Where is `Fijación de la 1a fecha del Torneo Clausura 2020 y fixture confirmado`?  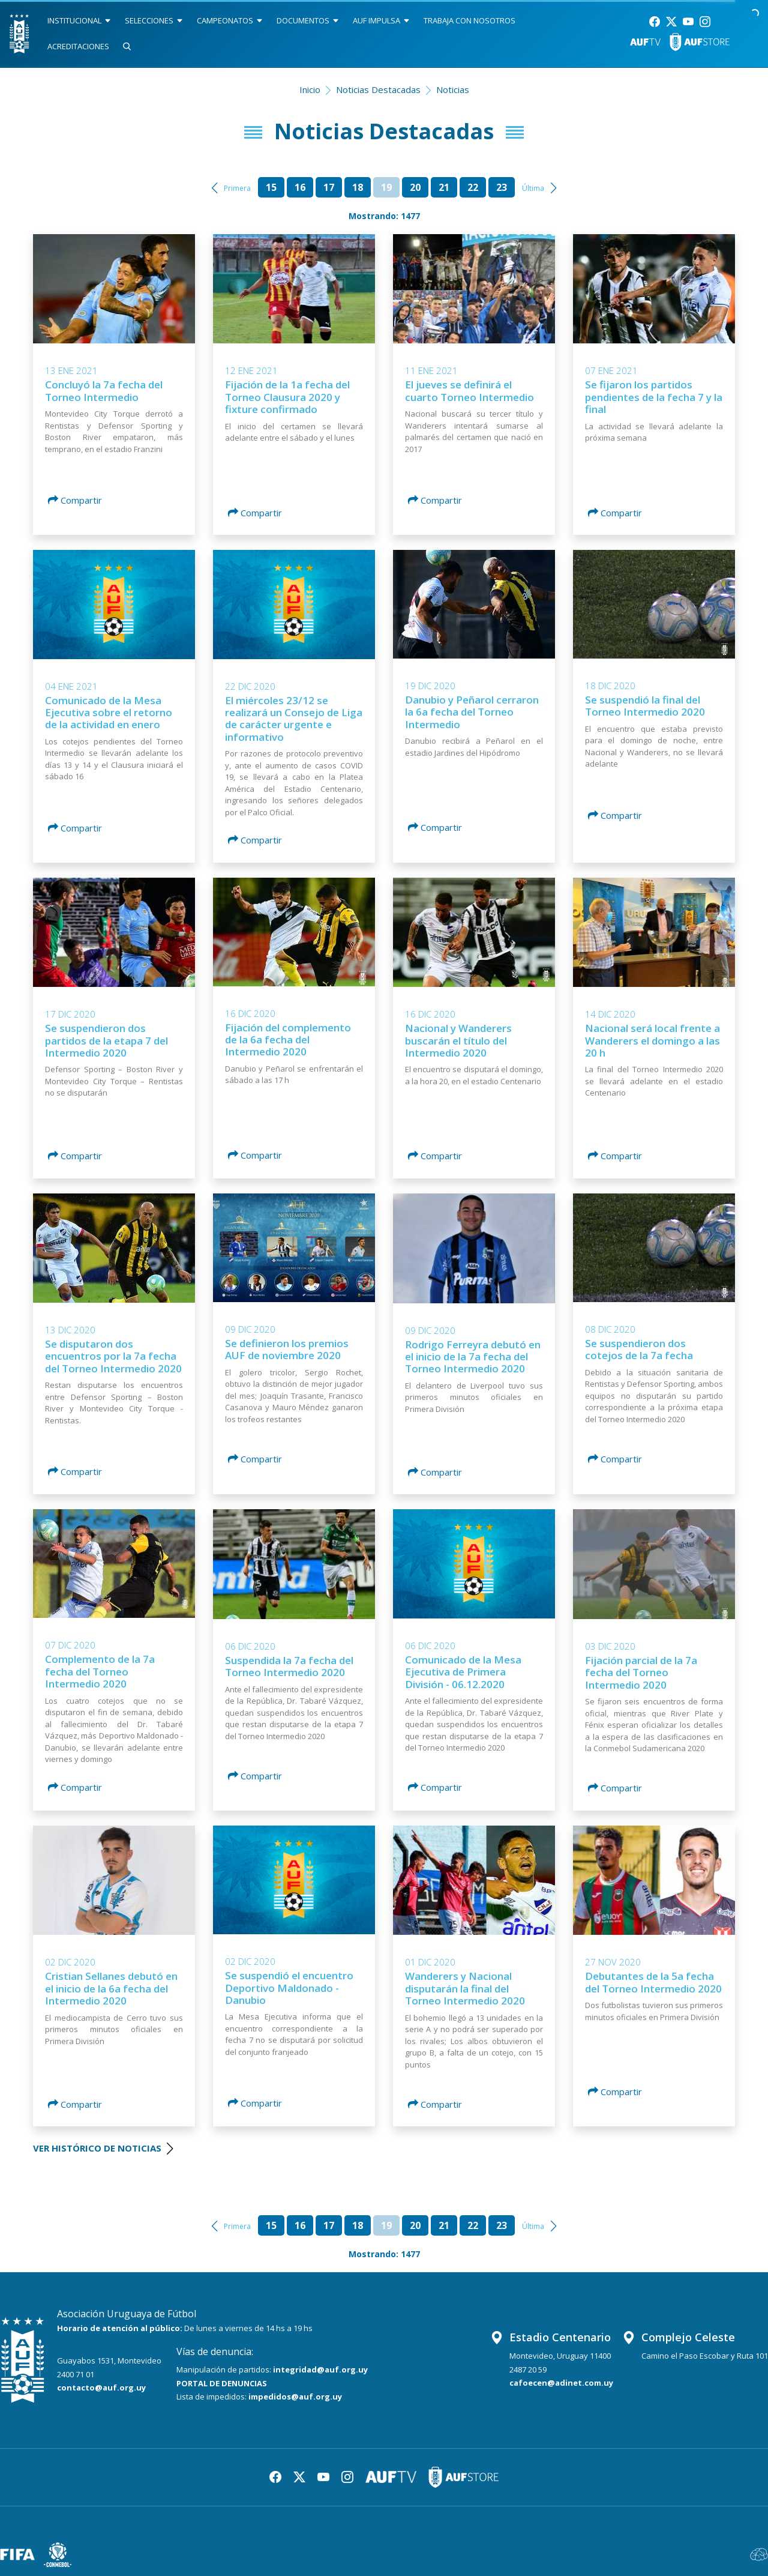 Fijación de la 1a fecha del Torneo Clausura 2020 y fixture confirmado is located at coordinates (287, 397).